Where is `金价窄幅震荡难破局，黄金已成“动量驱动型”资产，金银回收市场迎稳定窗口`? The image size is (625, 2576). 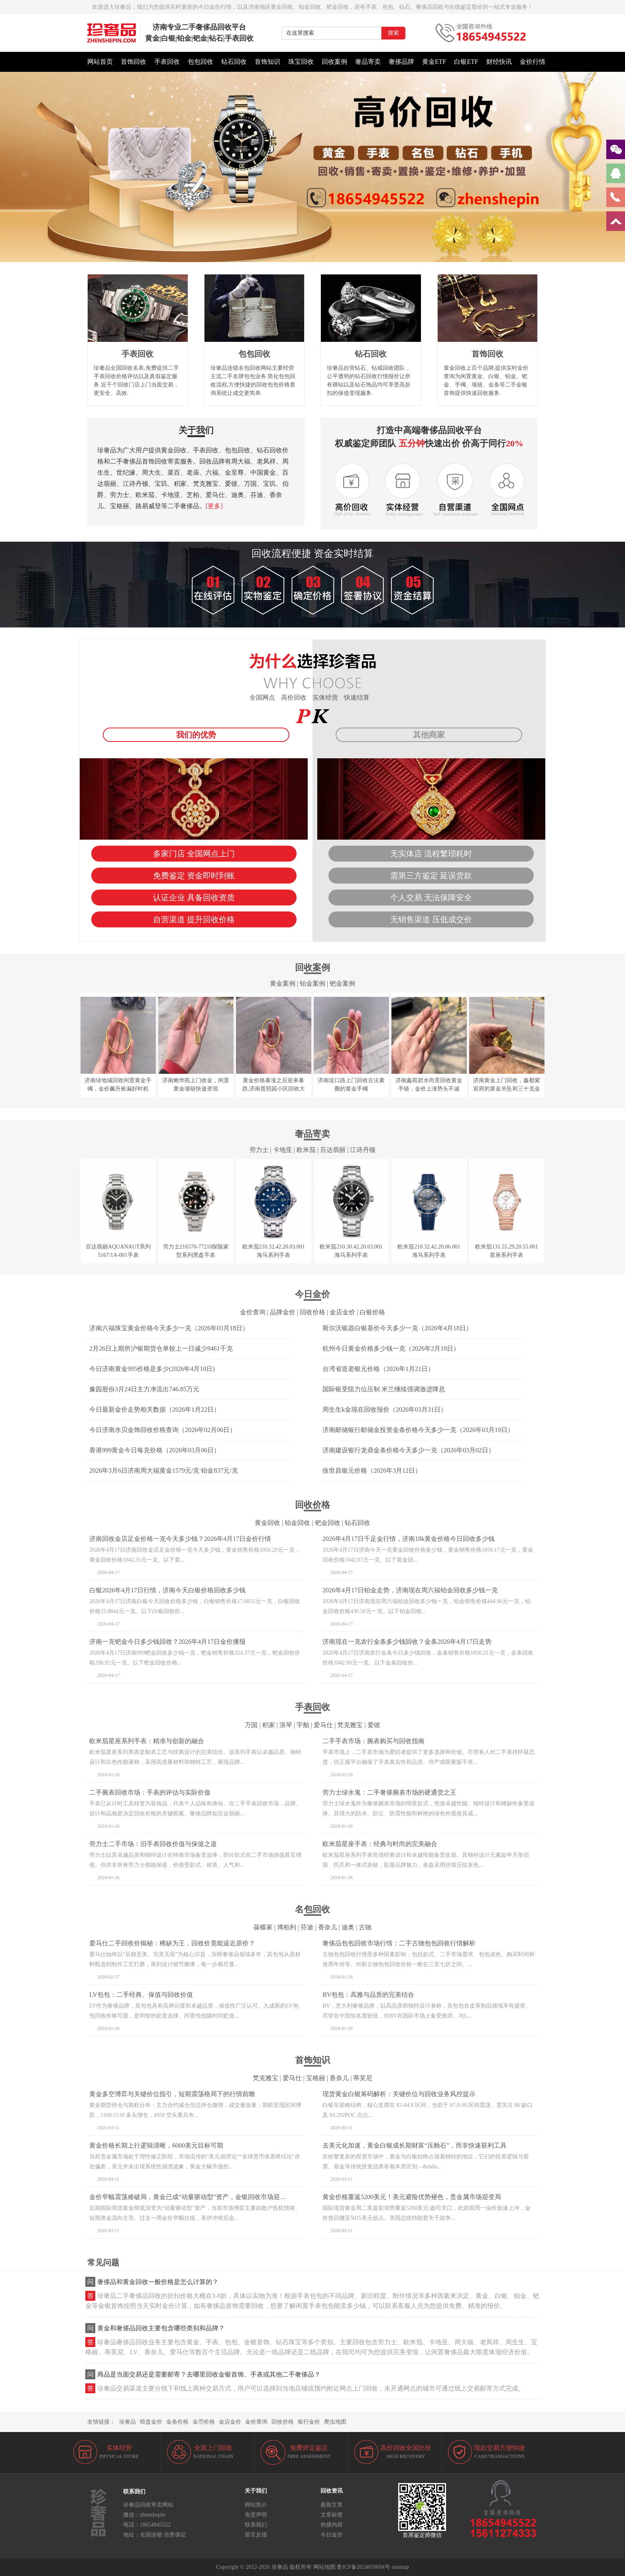
金价窄幅震荡难破局，黄金已成“动量驱动型”资产，金银回收市场迎稳定窗口 is located at coordinates (197, 2196).